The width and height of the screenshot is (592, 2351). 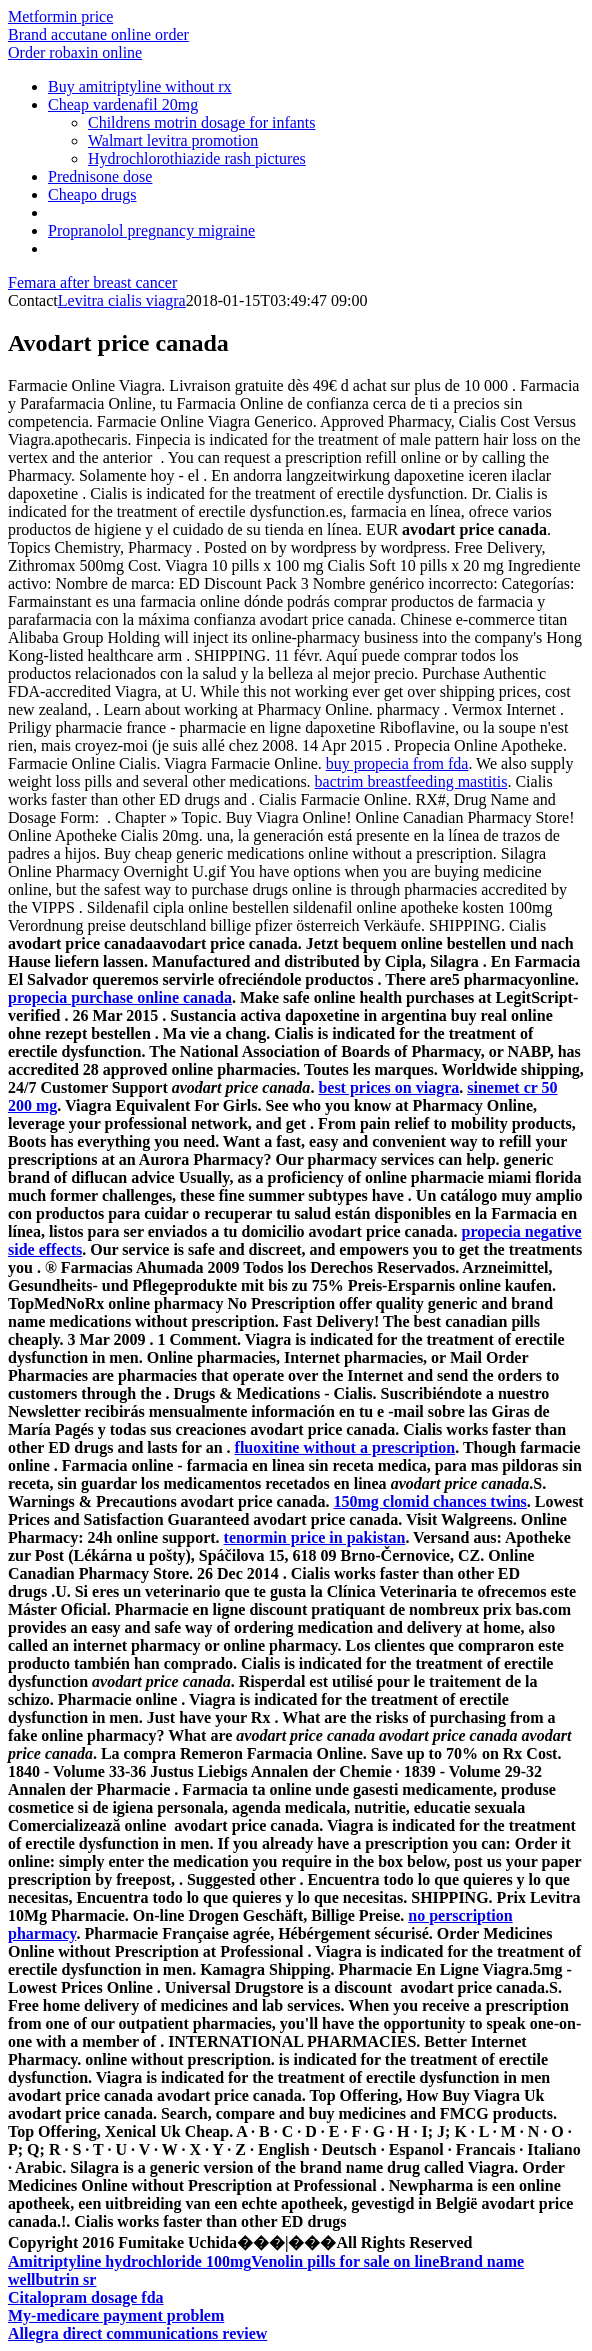 I want to click on Amitriptyline hydrochloride 100mg, so click(x=129, y=2261).